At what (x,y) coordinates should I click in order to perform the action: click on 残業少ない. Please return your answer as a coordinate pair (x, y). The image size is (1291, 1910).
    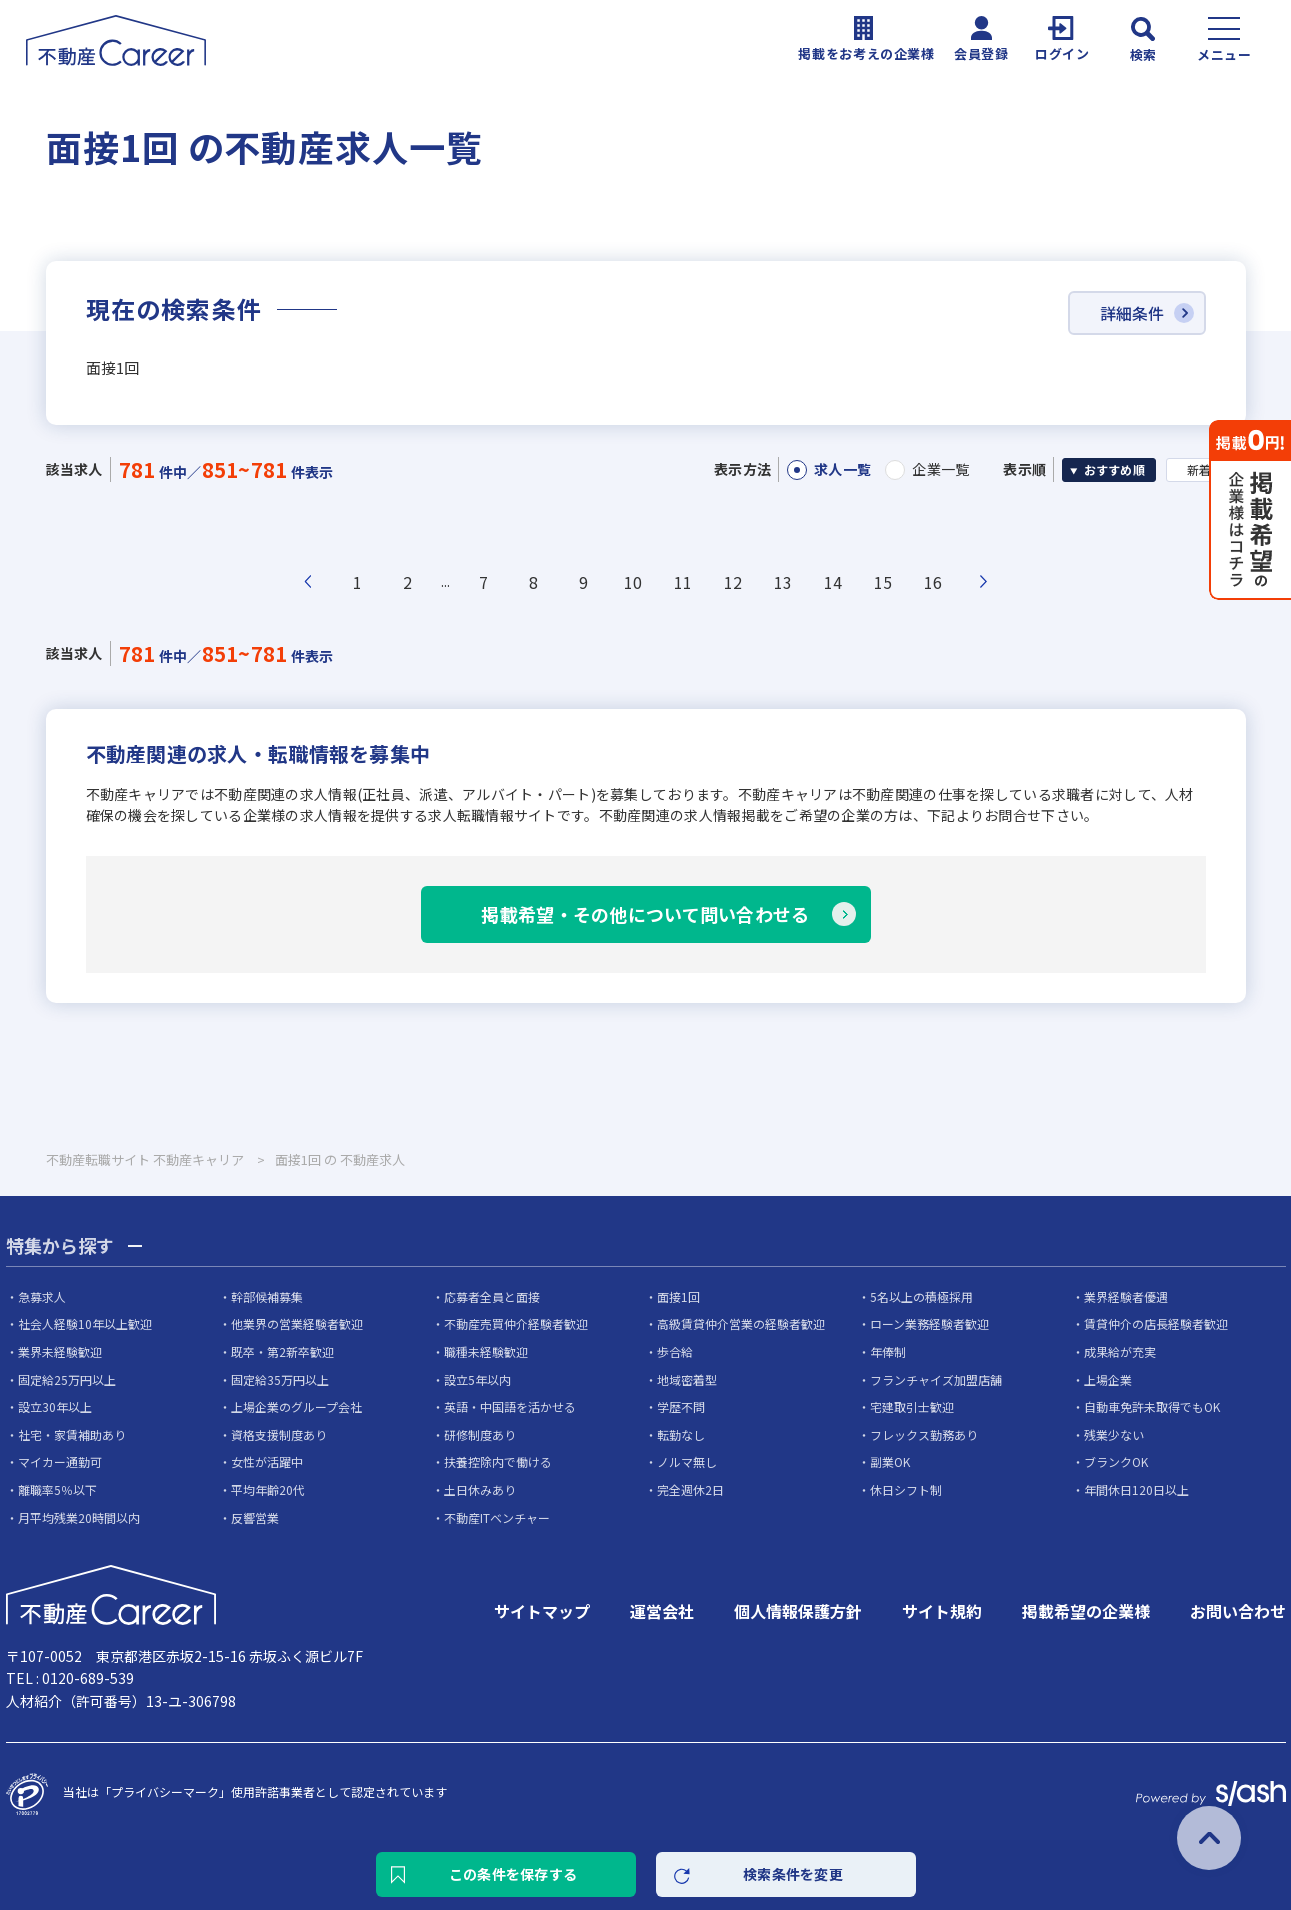
    Looking at the image, I should click on (1114, 1434).